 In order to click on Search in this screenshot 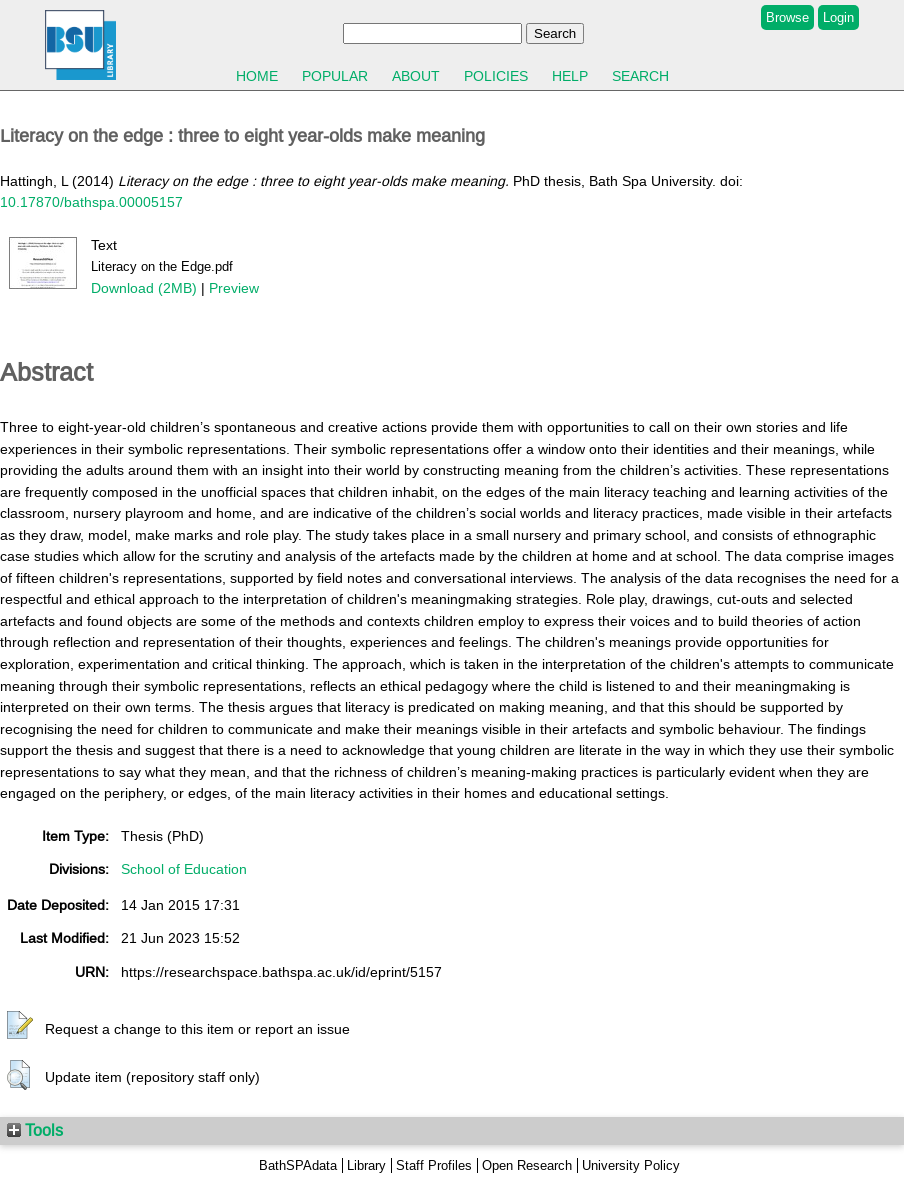, I will do `click(640, 76)`.